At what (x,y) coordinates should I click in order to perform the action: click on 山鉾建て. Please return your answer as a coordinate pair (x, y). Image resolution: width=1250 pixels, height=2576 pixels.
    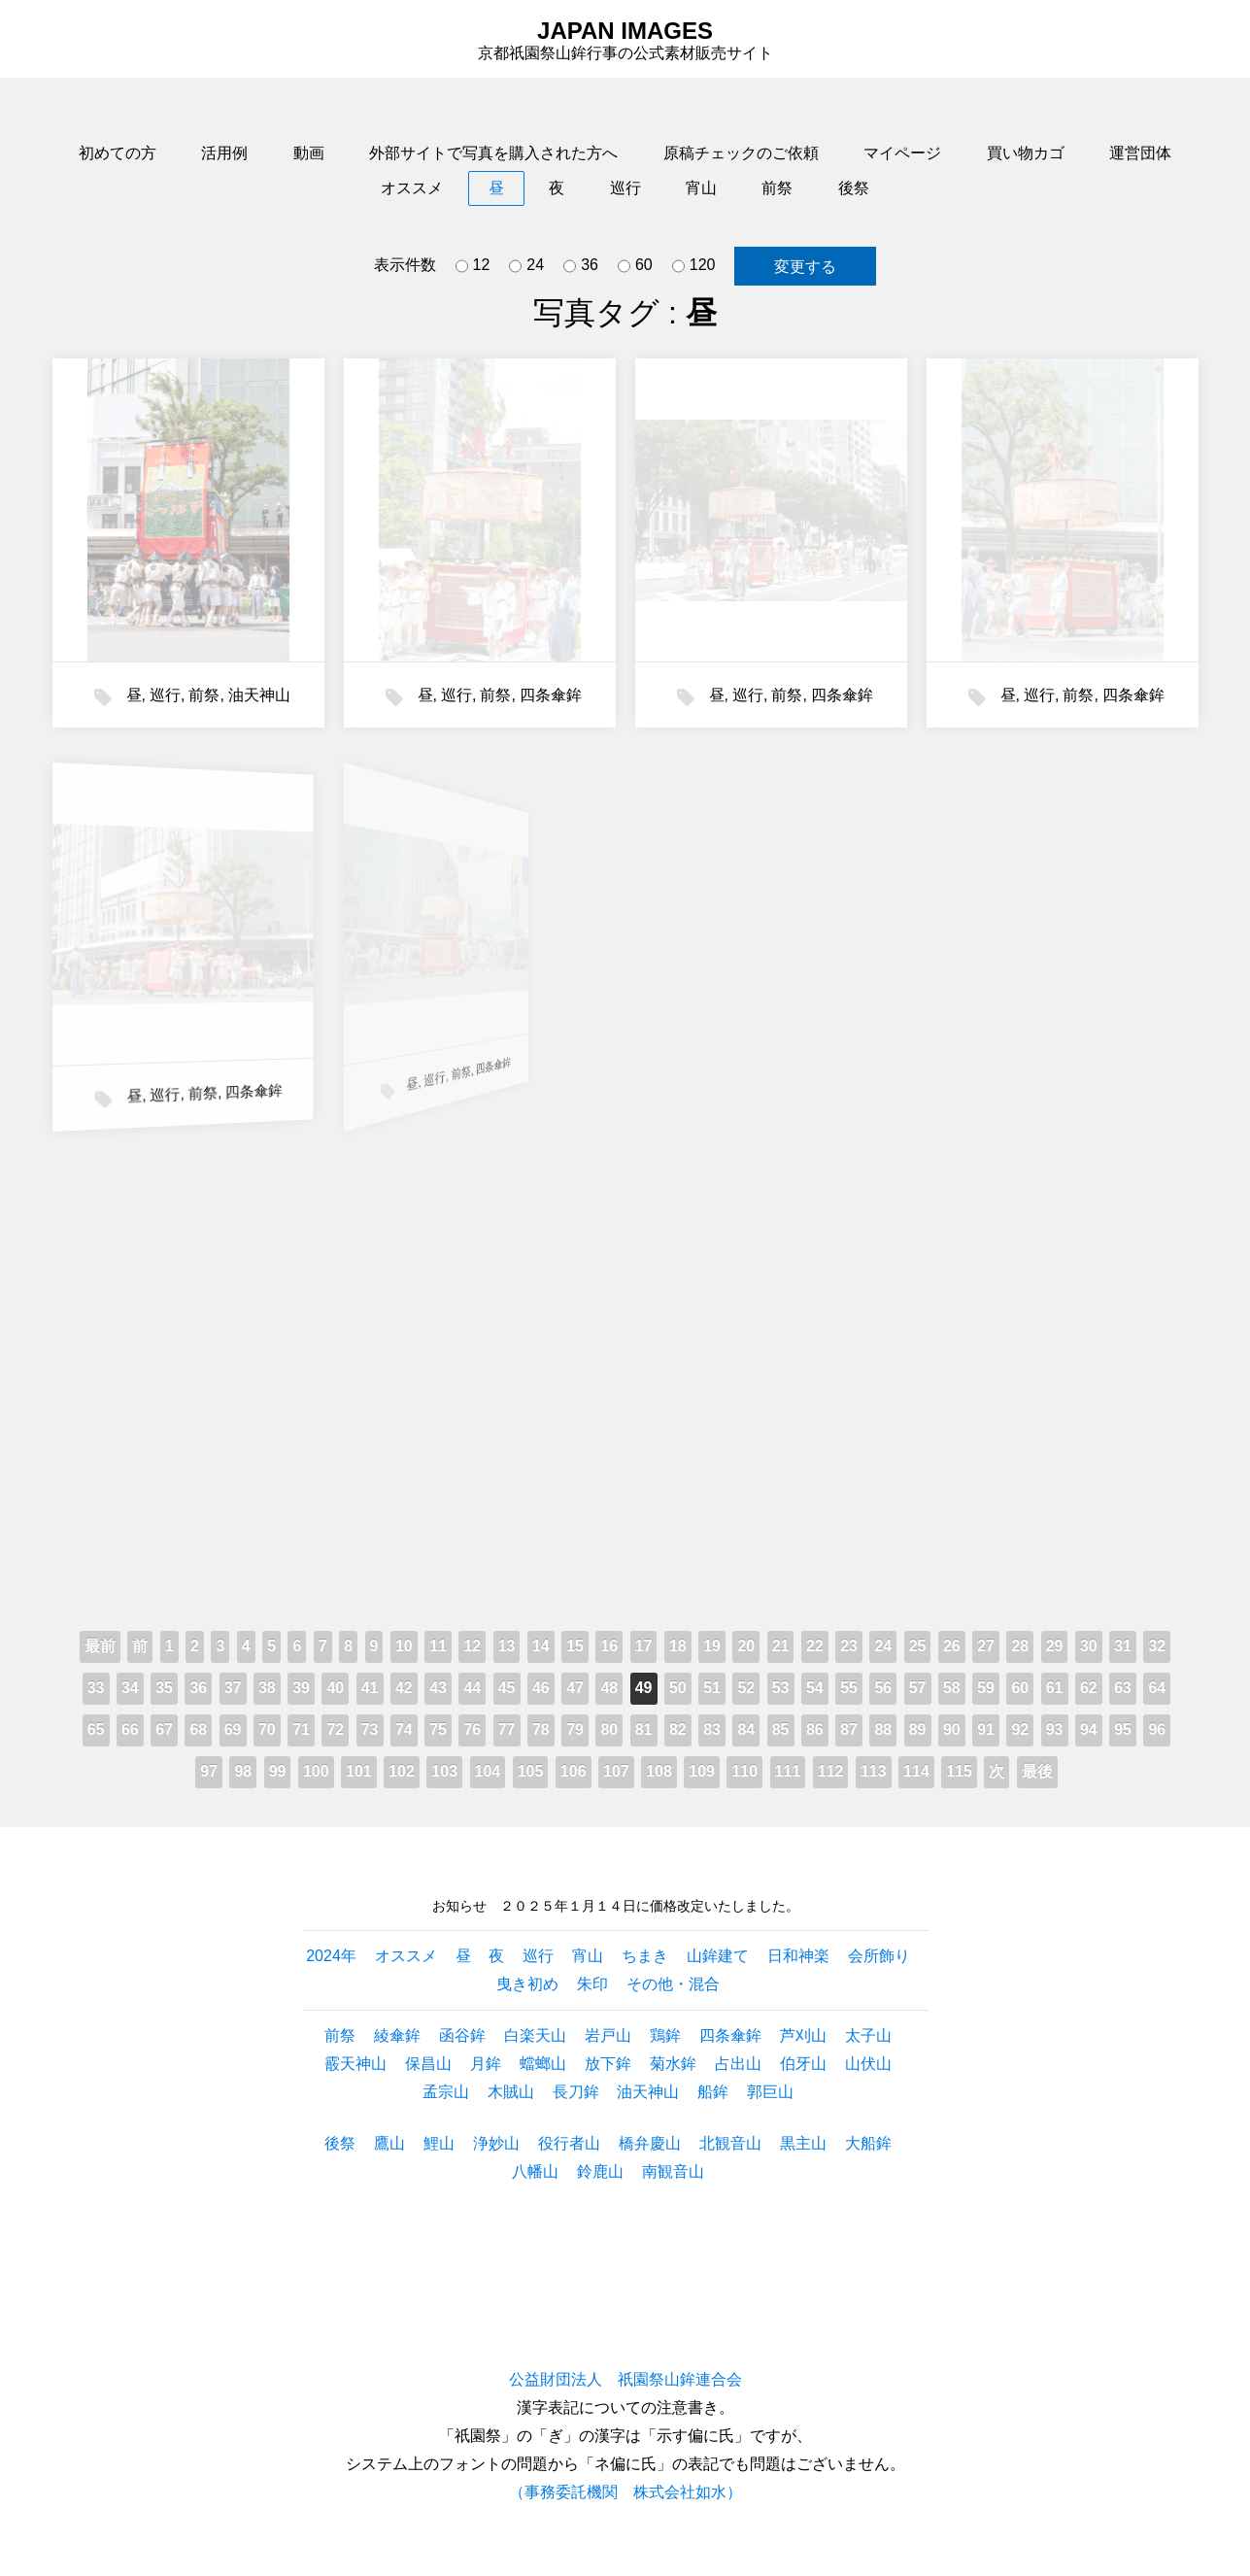
    Looking at the image, I should click on (718, 1956).